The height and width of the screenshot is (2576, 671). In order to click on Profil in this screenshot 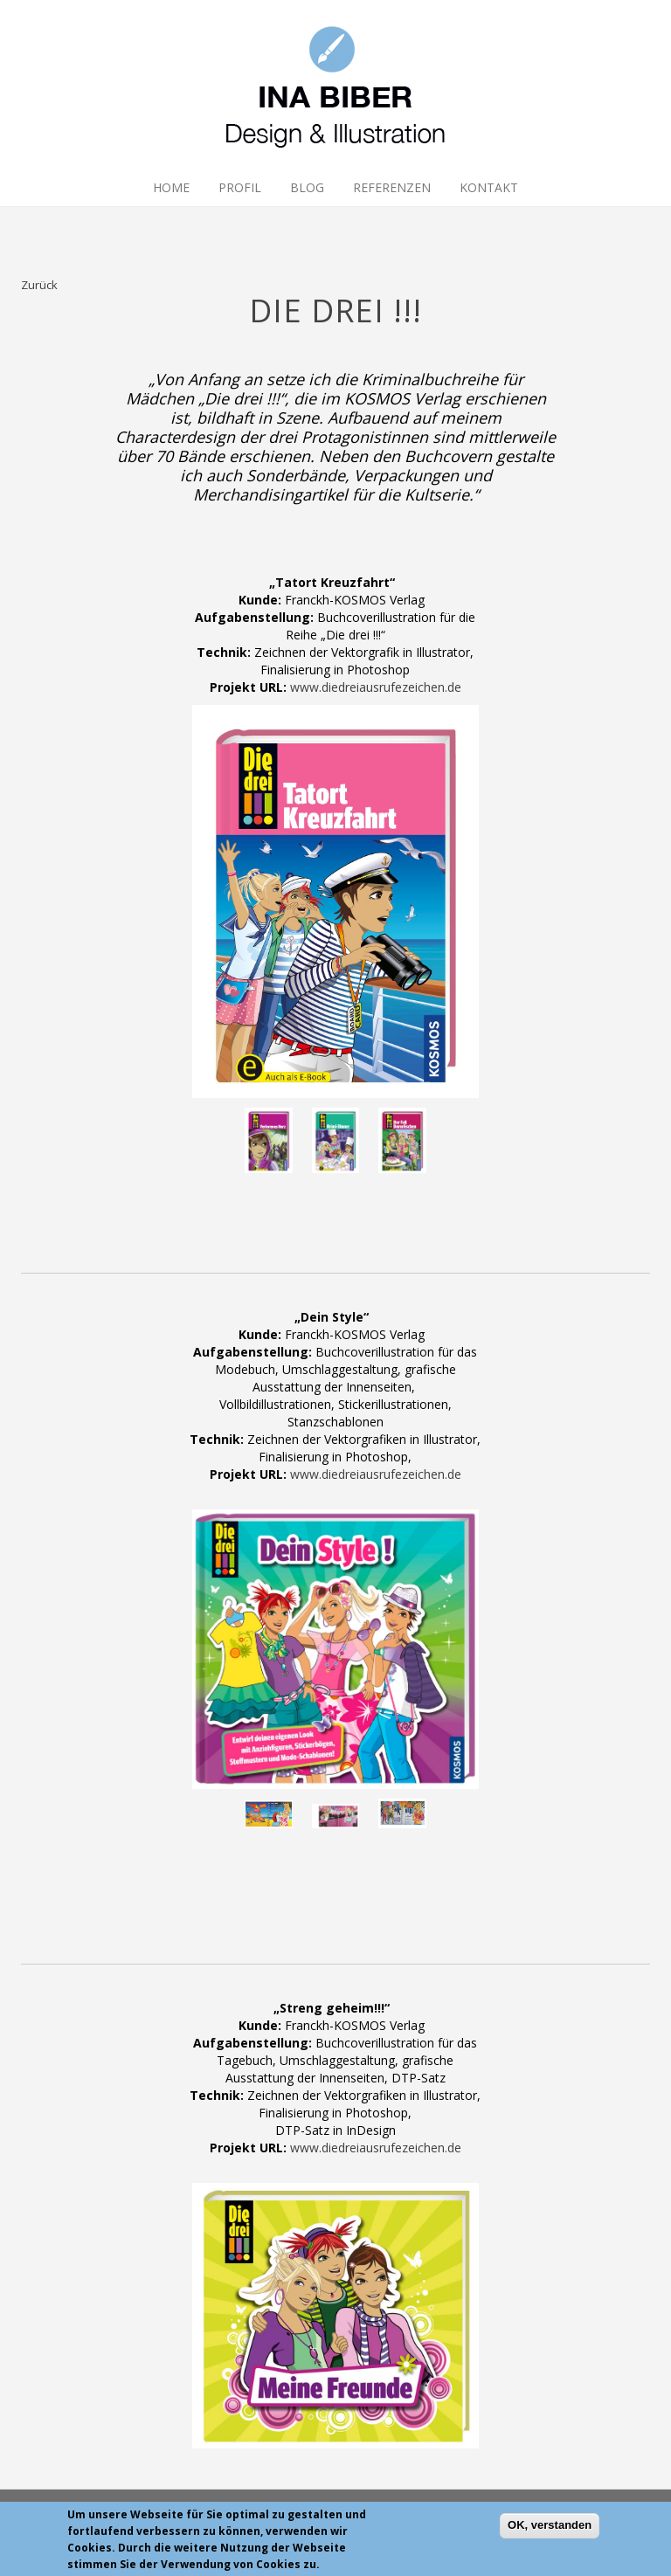, I will do `click(239, 187)`.